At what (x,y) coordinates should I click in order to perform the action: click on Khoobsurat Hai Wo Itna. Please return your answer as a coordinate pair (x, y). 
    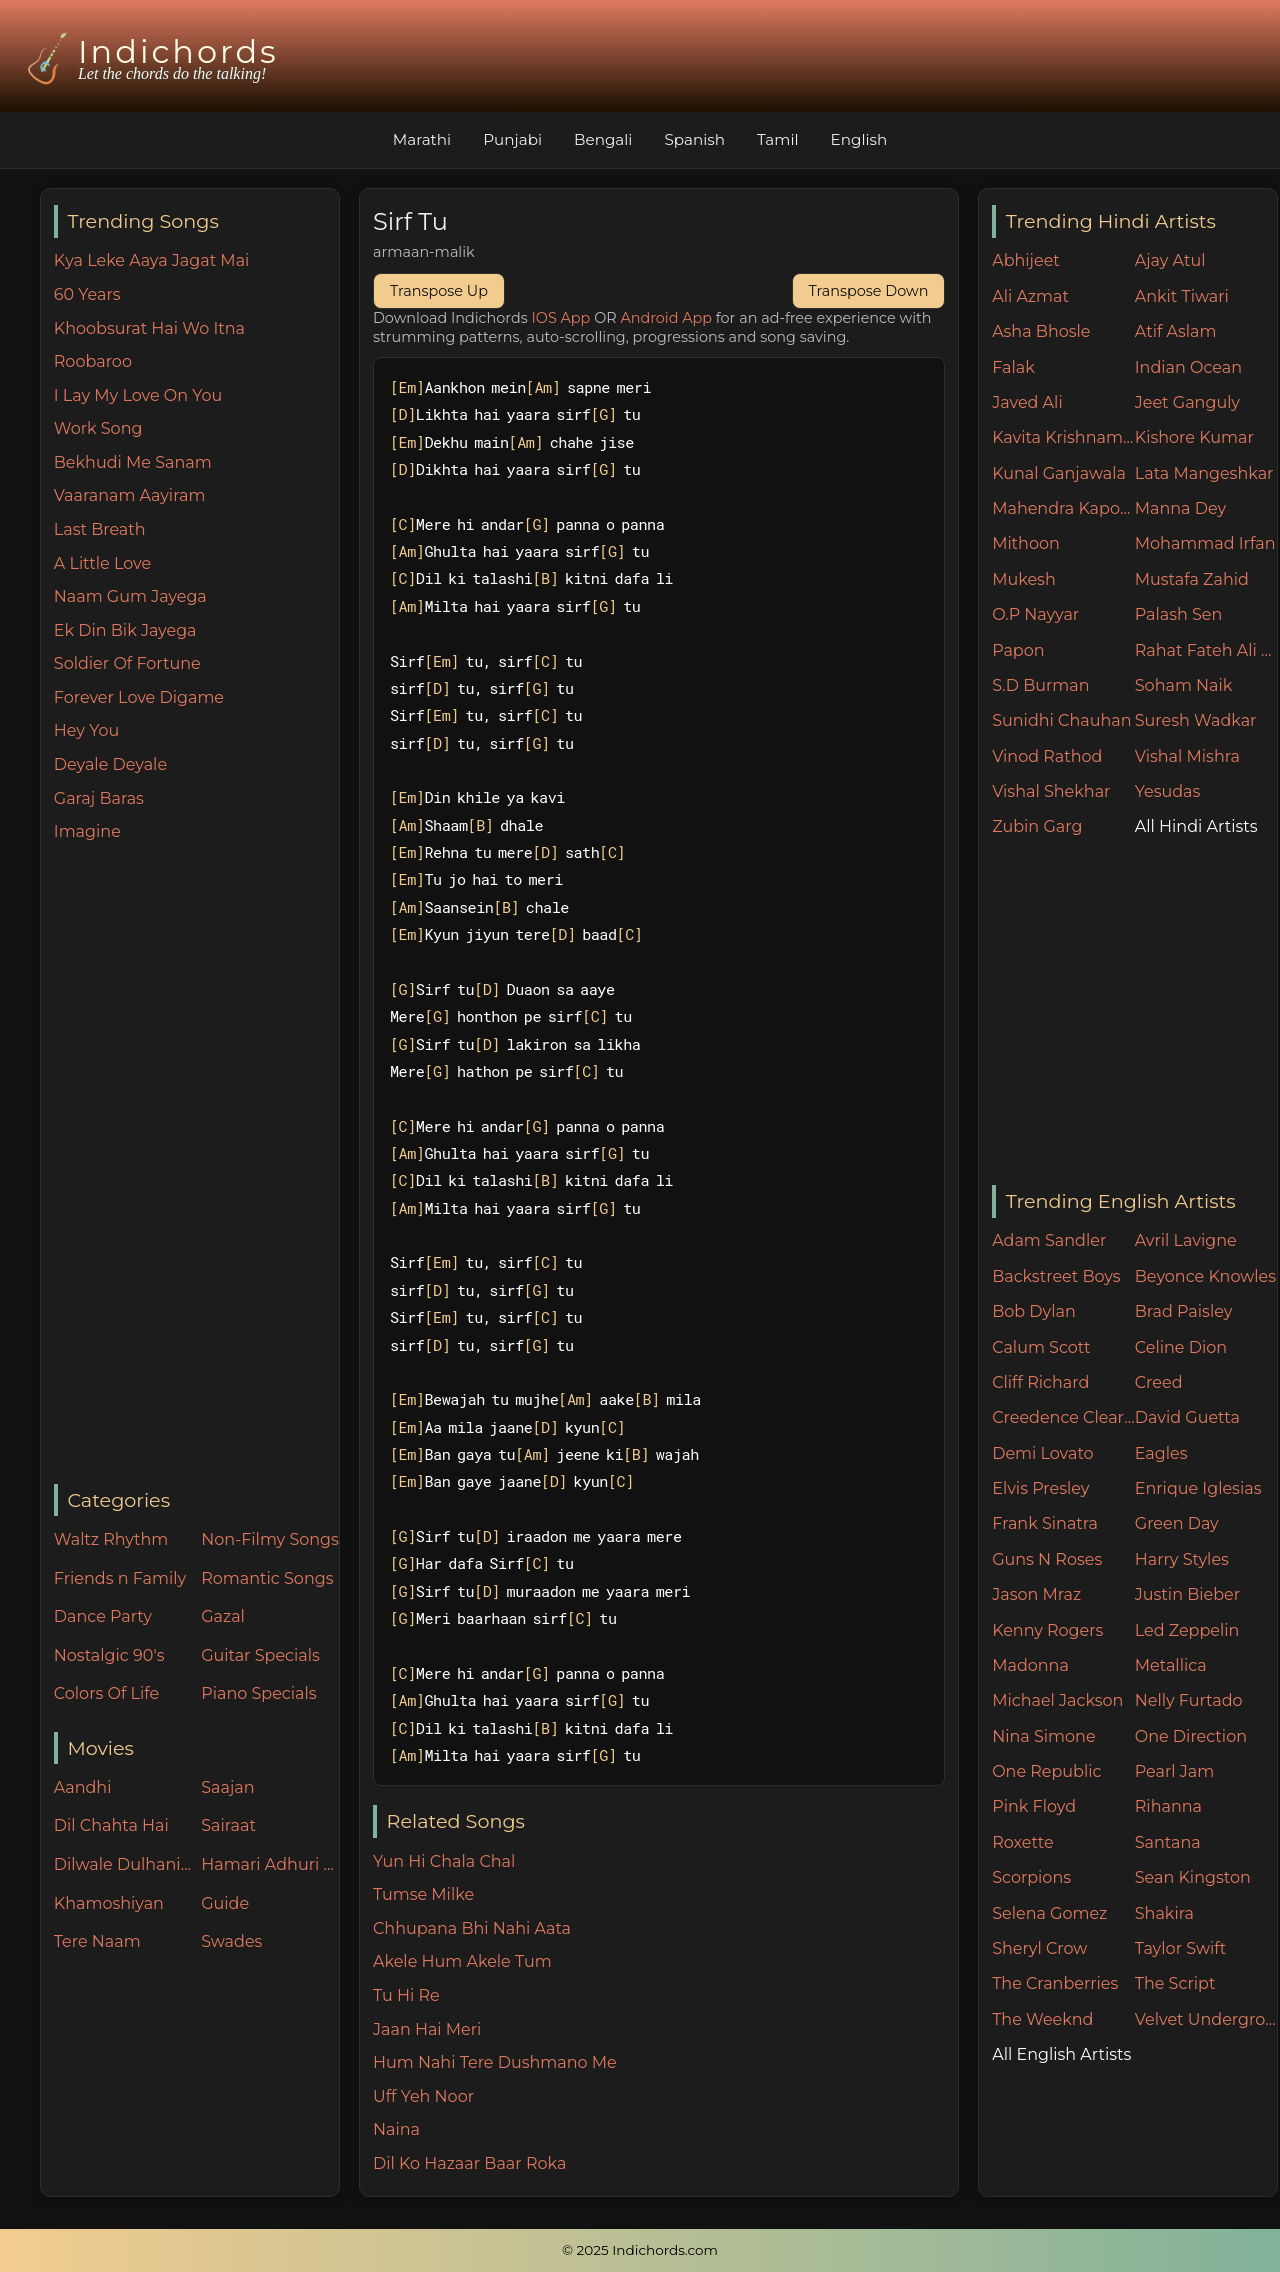
    Looking at the image, I should click on (149, 328).